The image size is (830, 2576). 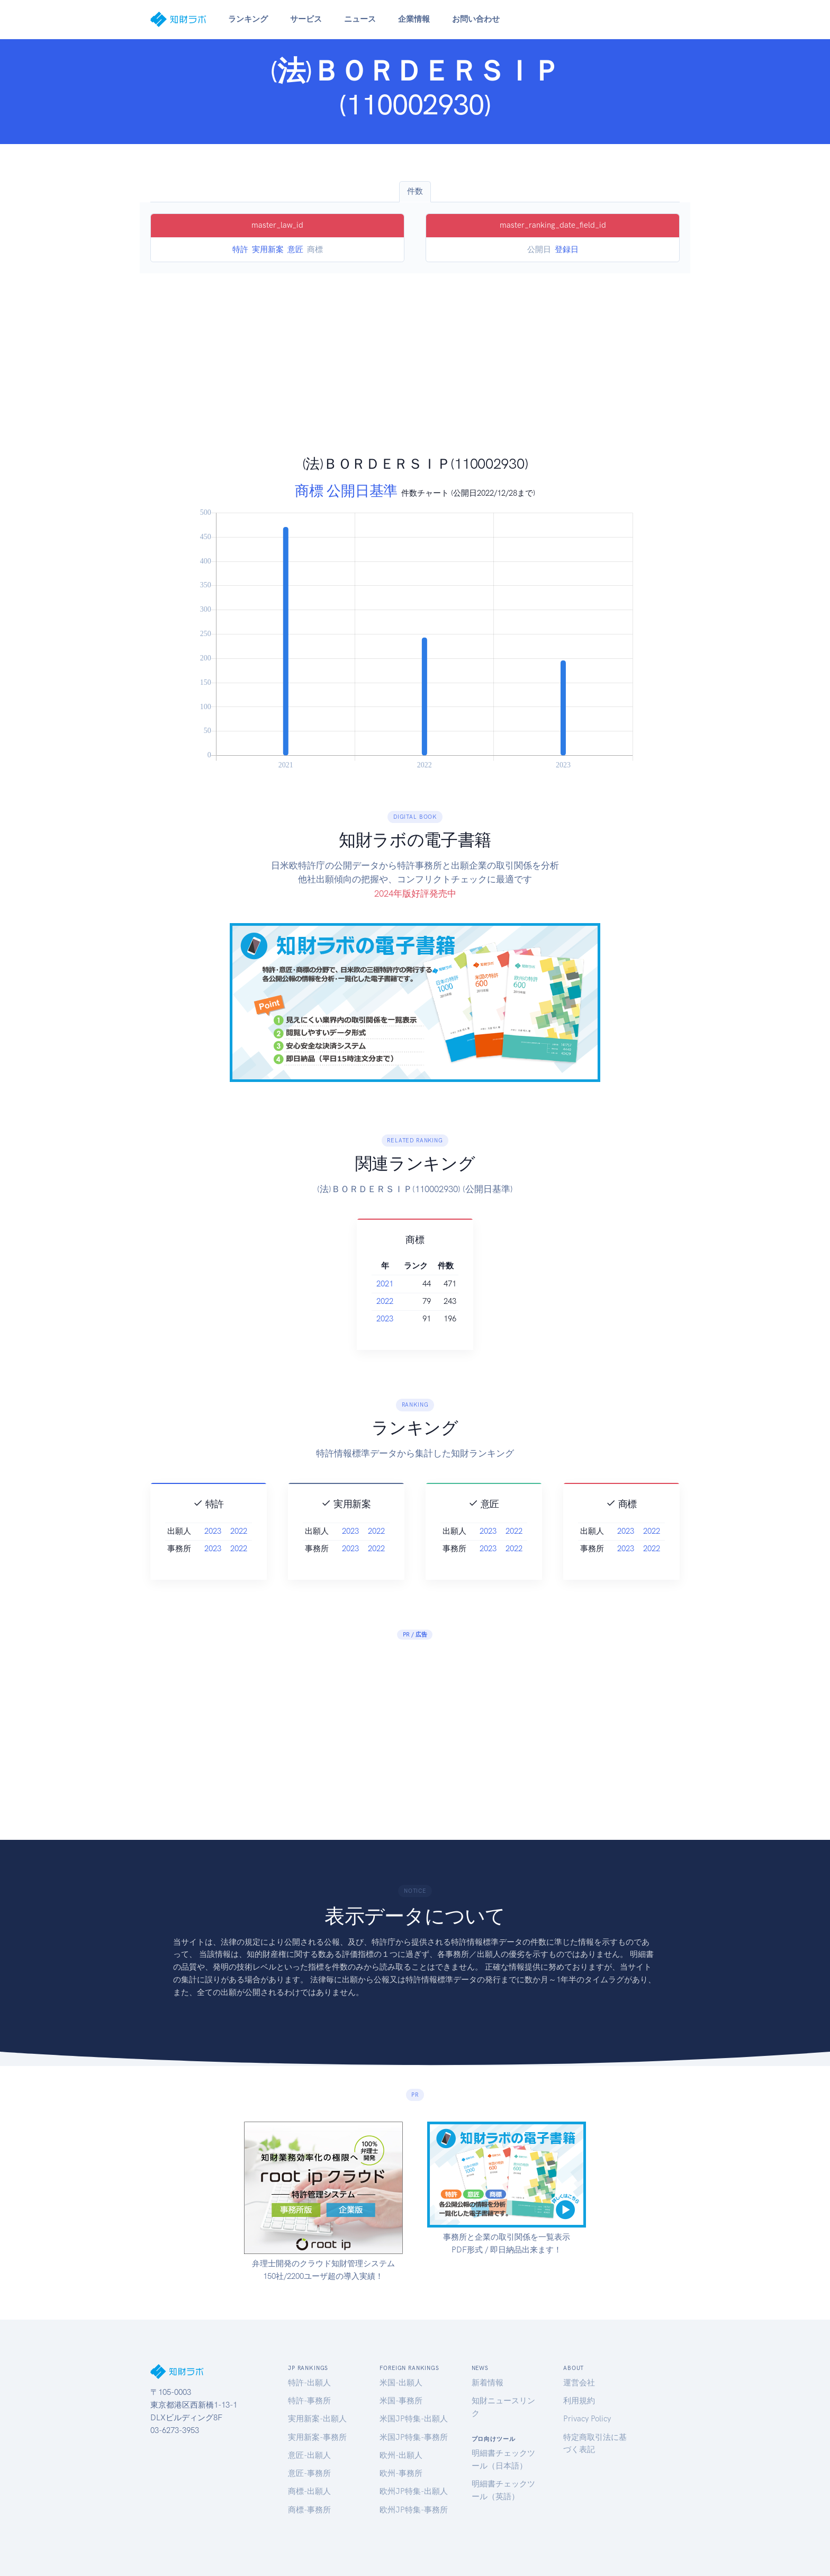 I want to click on 実用新案, so click(x=268, y=249).